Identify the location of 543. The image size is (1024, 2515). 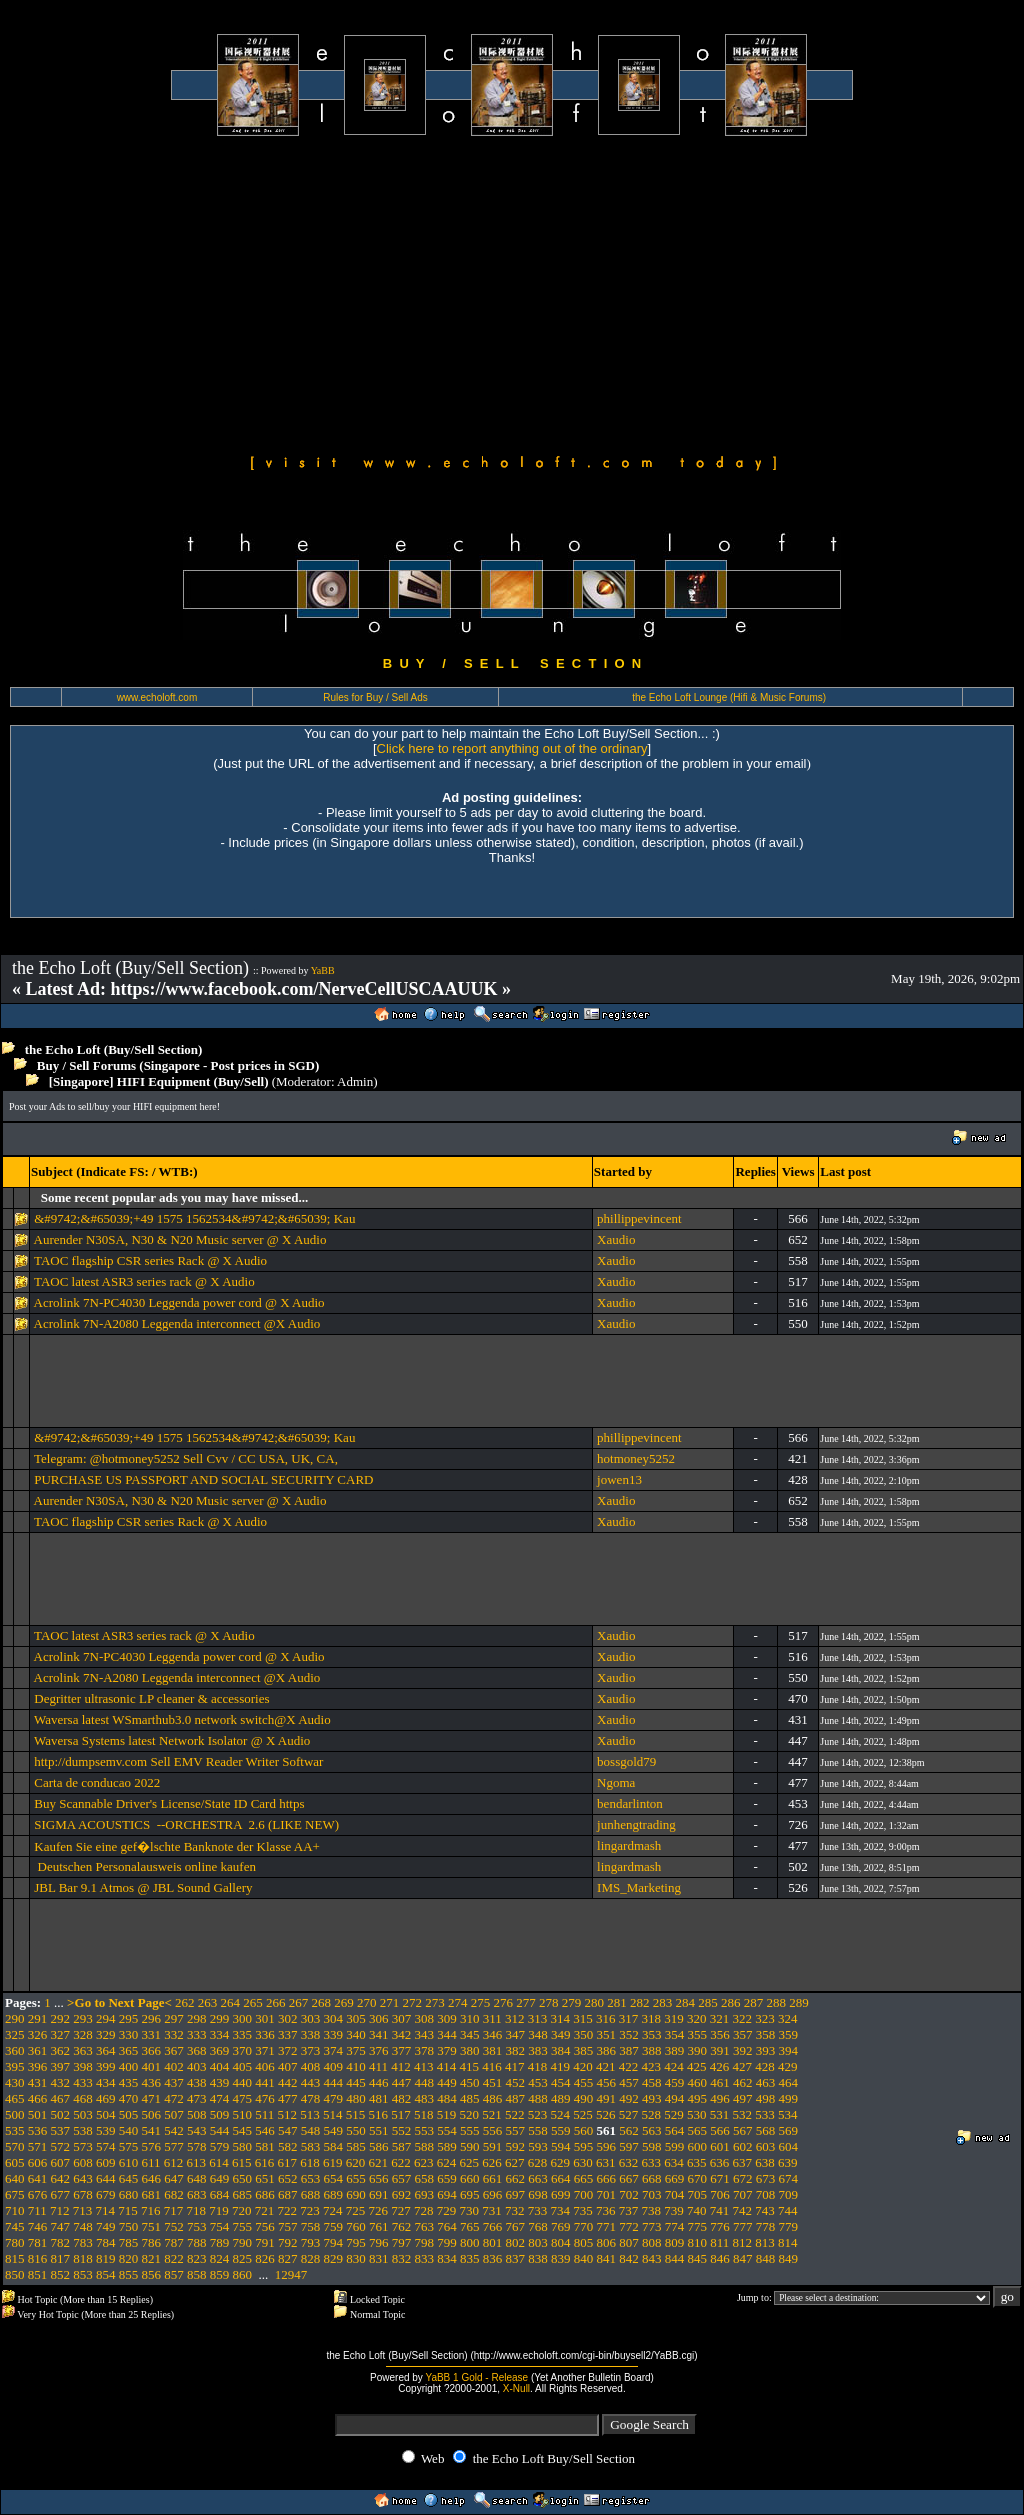
(197, 2130).